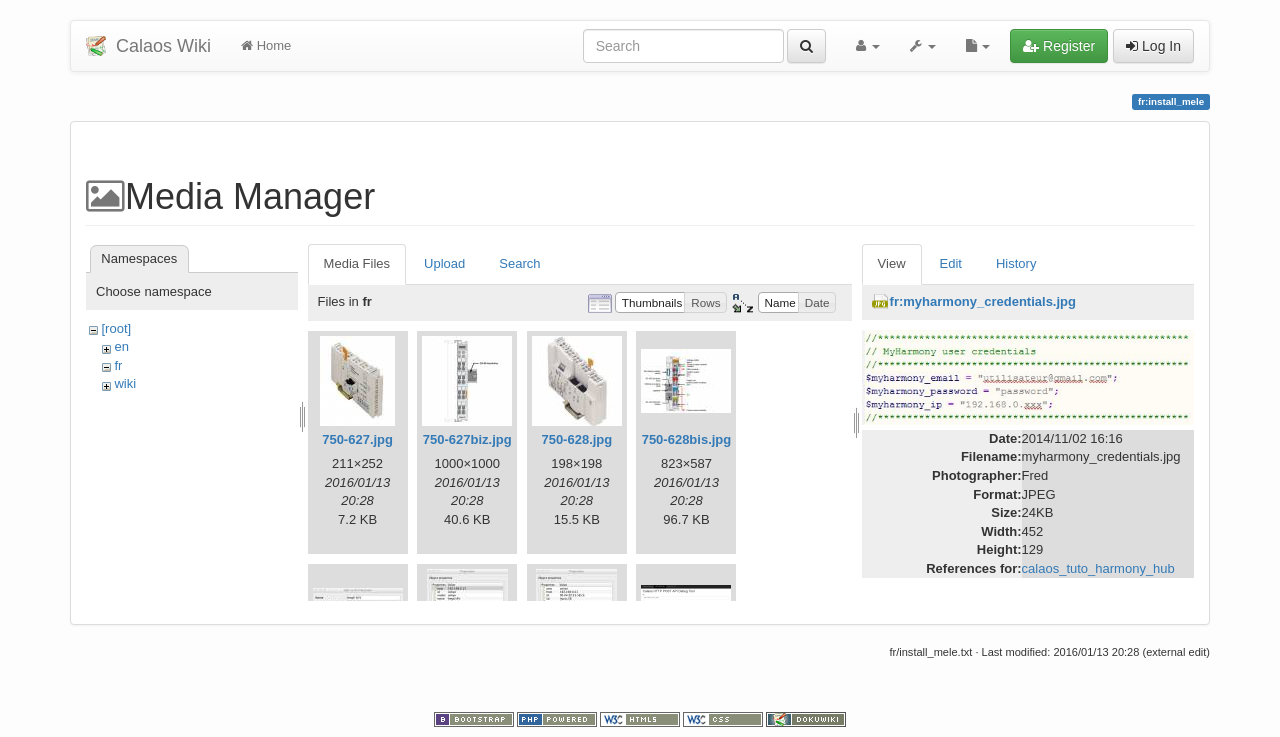 The height and width of the screenshot is (737, 1280). I want to click on 750-627biz.jpg, so click(467, 439).